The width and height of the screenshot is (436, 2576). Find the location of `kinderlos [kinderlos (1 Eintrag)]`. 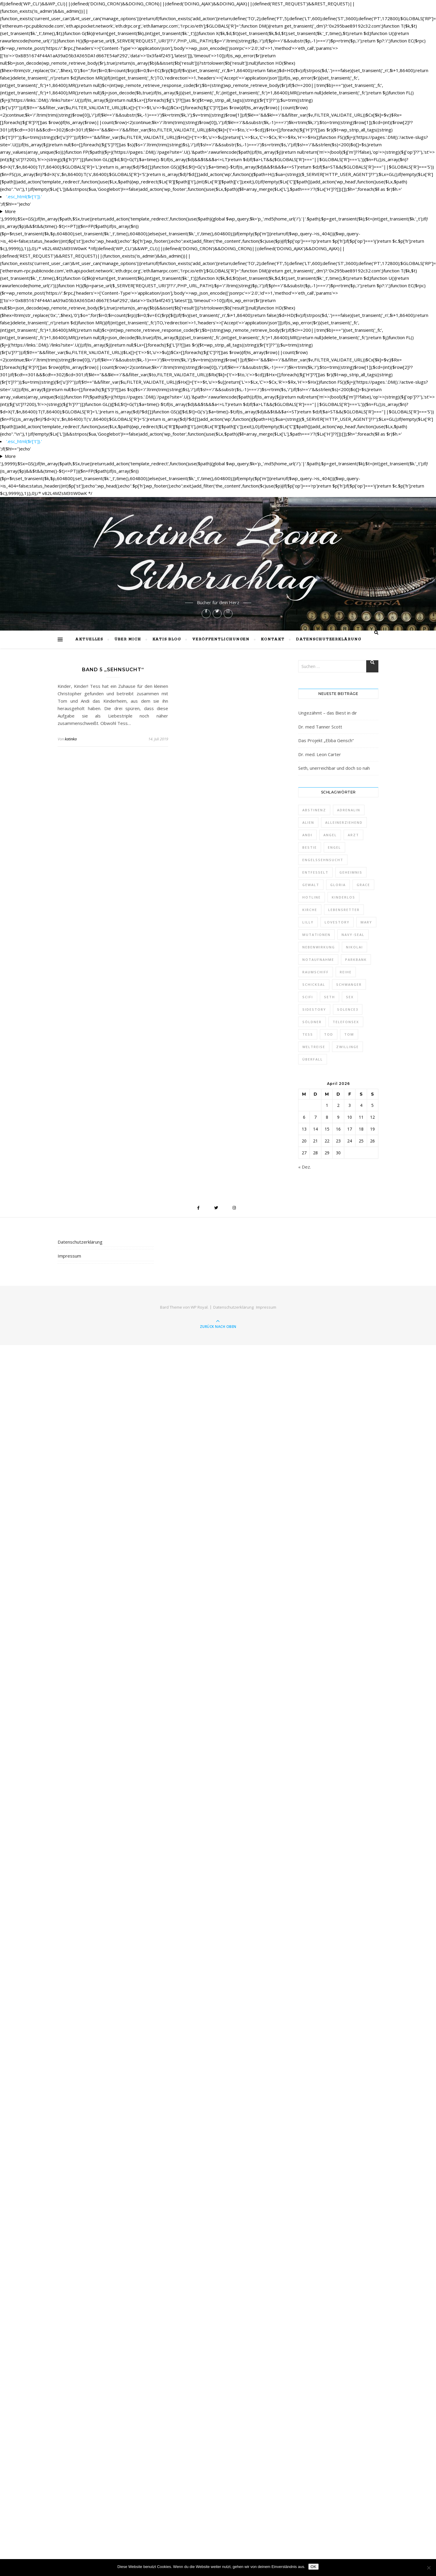

kinderlos [kinderlos (1 Eintrag)] is located at coordinates (343, 897).